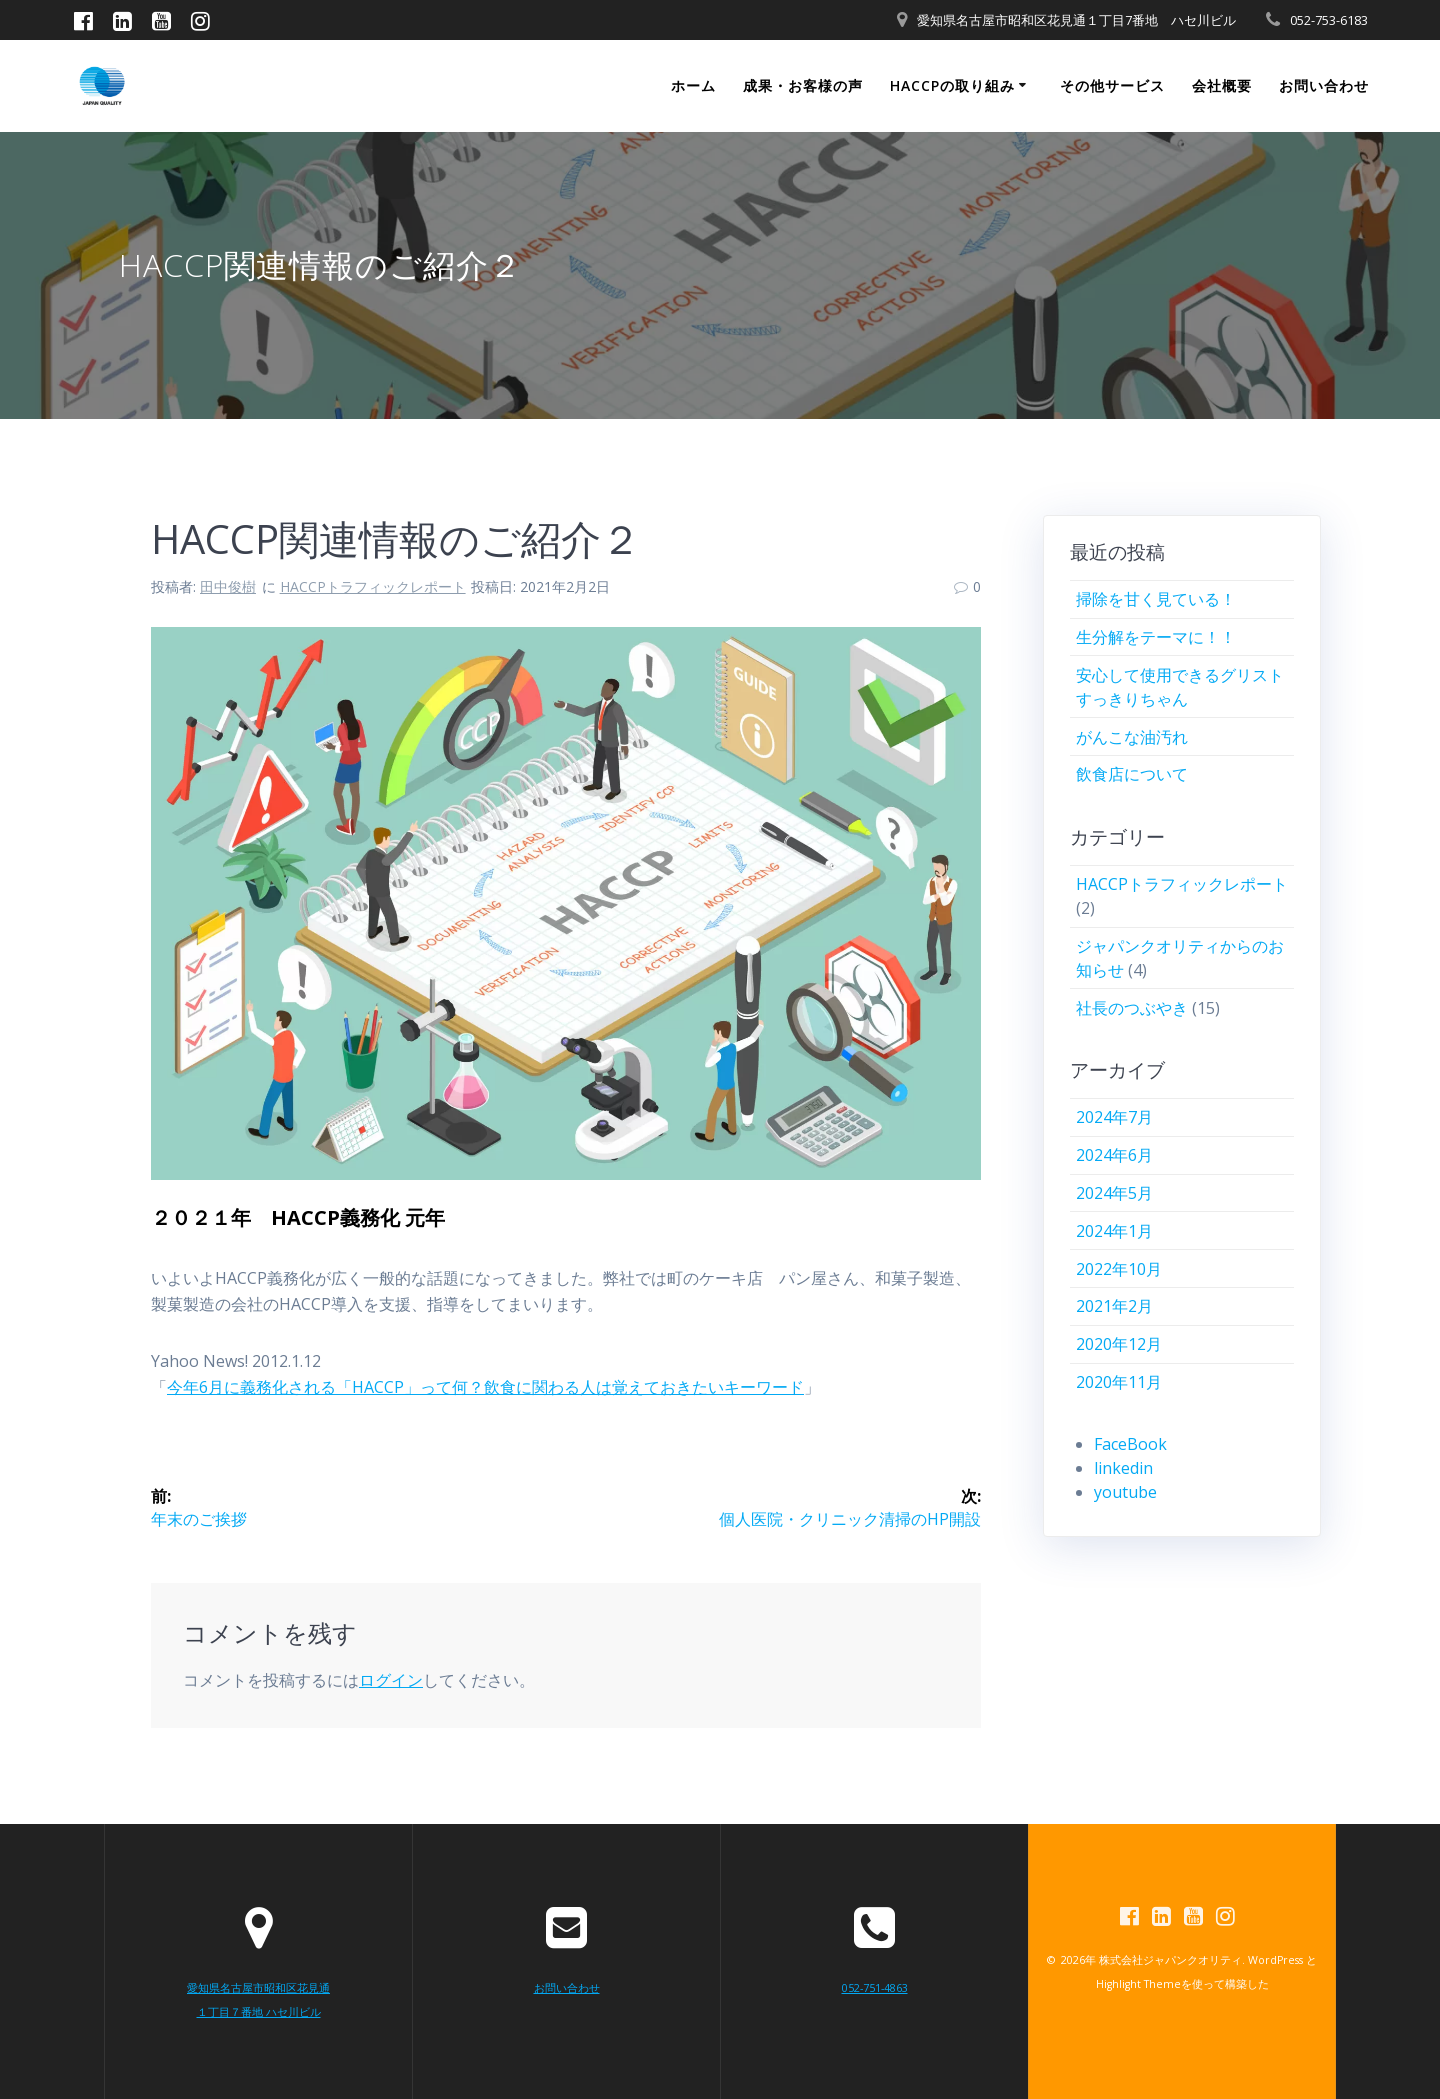 This screenshot has width=1440, height=2099. I want to click on 2021年2月, so click(1114, 1306).